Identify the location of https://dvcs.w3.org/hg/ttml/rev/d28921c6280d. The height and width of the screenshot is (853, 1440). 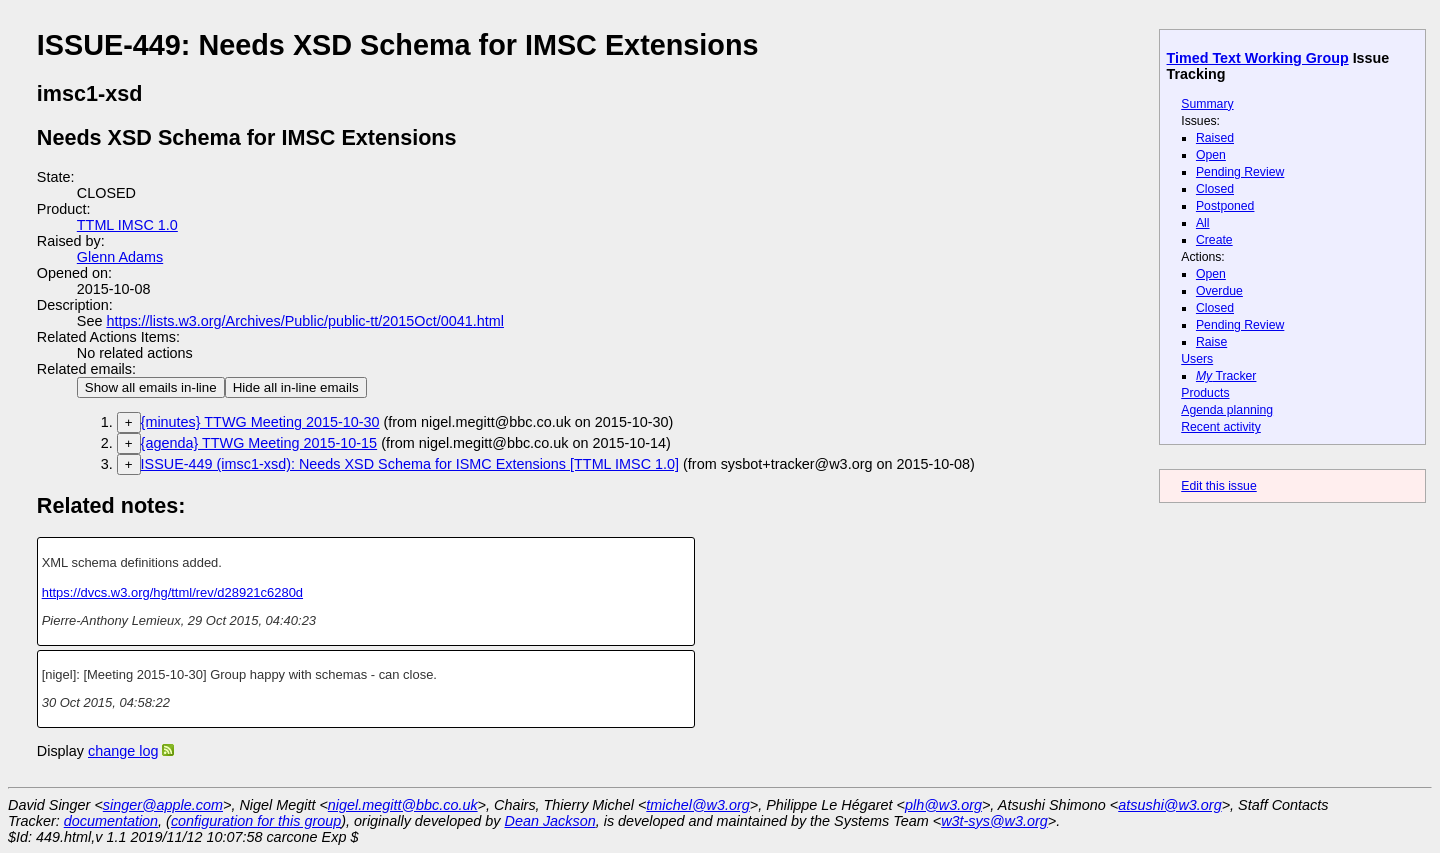
(172, 592).